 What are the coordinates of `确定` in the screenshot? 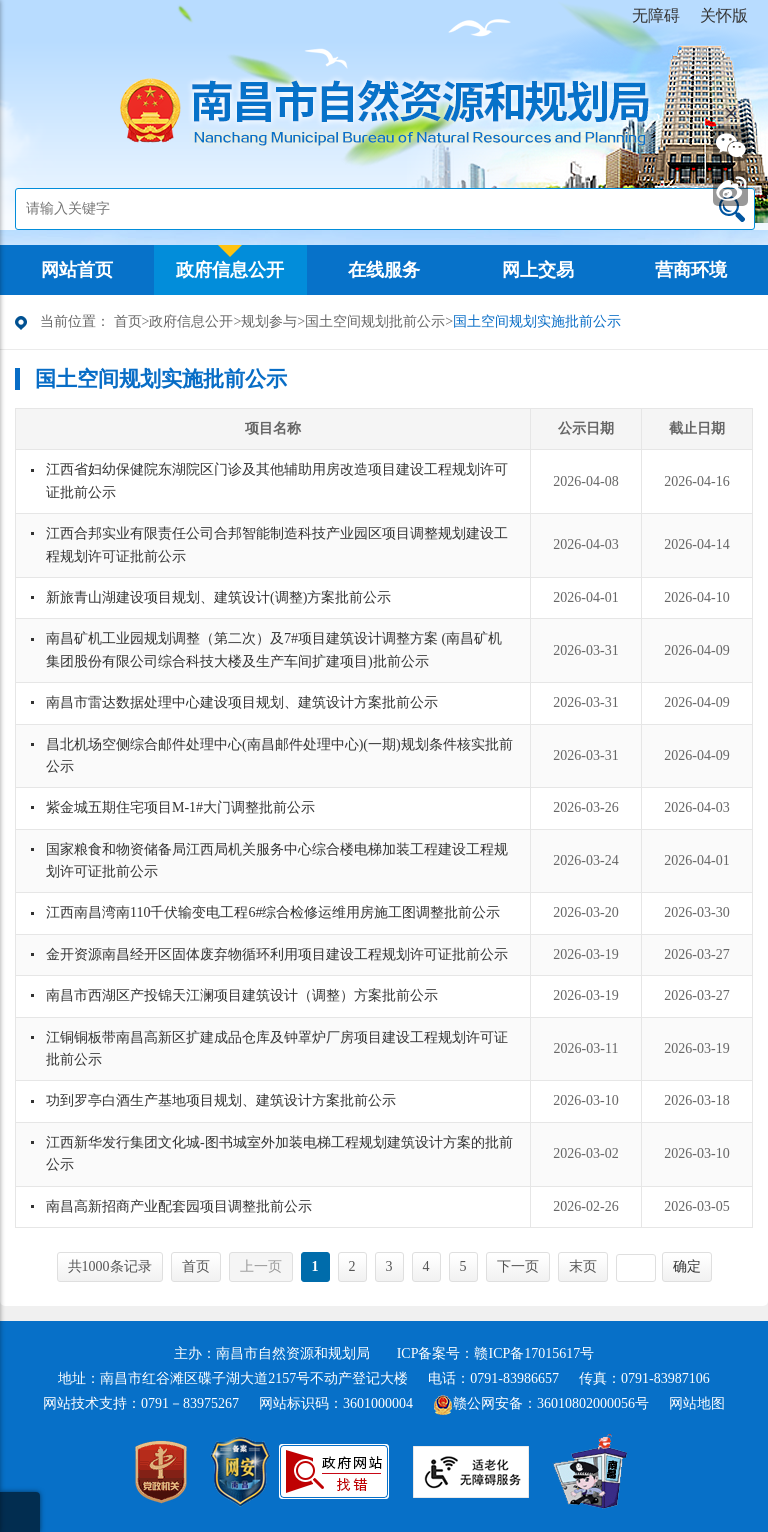 It's located at (687, 1266).